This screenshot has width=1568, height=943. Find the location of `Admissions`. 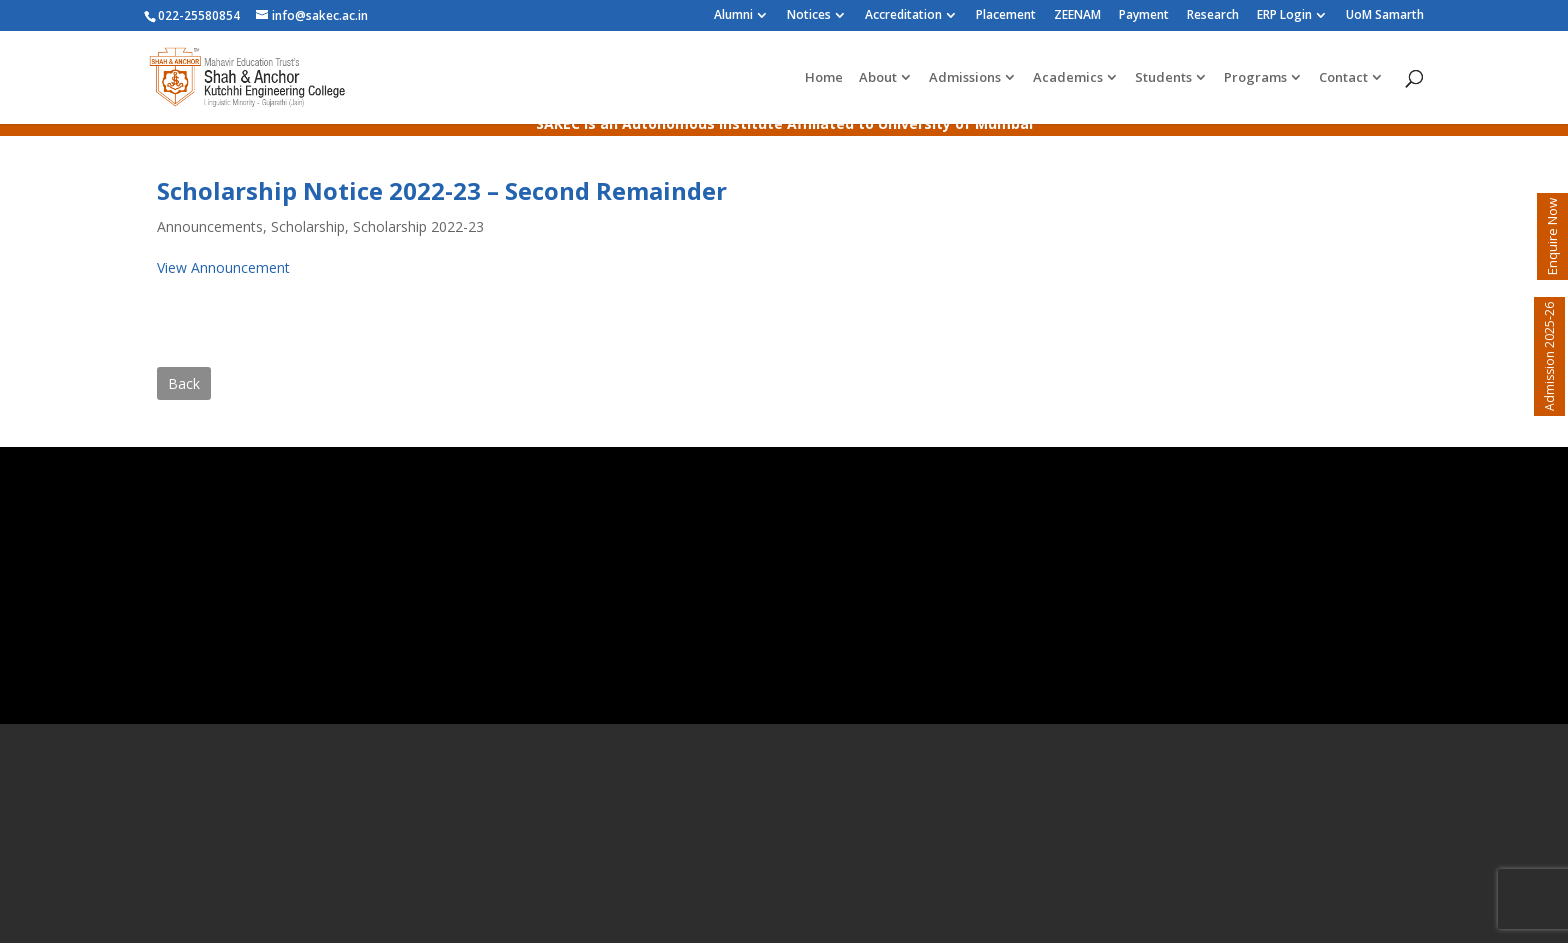

Admissions is located at coordinates (965, 78).